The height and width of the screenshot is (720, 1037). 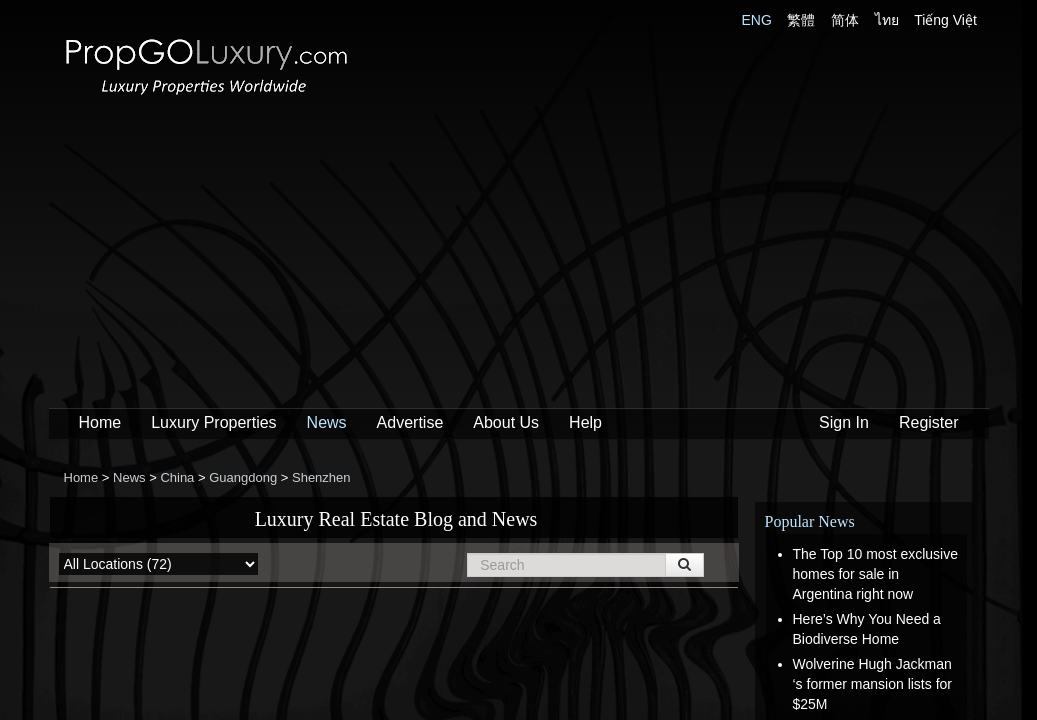 What do you see at coordinates (585, 422) in the screenshot?
I see `Help` at bounding box center [585, 422].